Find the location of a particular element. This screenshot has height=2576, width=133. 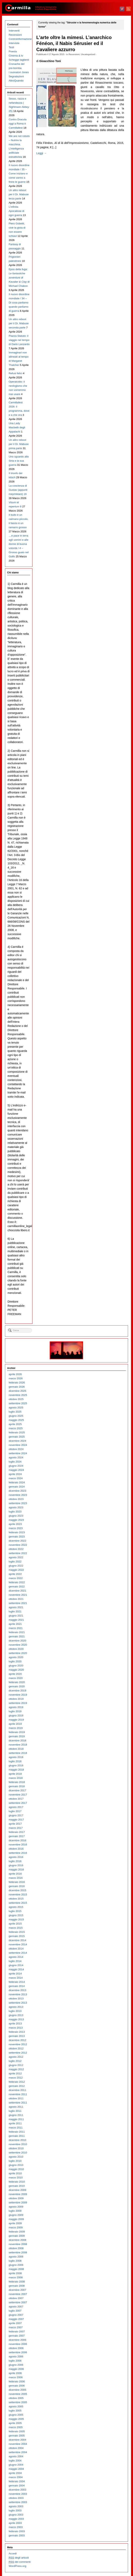

agosto 2005 is located at coordinates (16, 2406).